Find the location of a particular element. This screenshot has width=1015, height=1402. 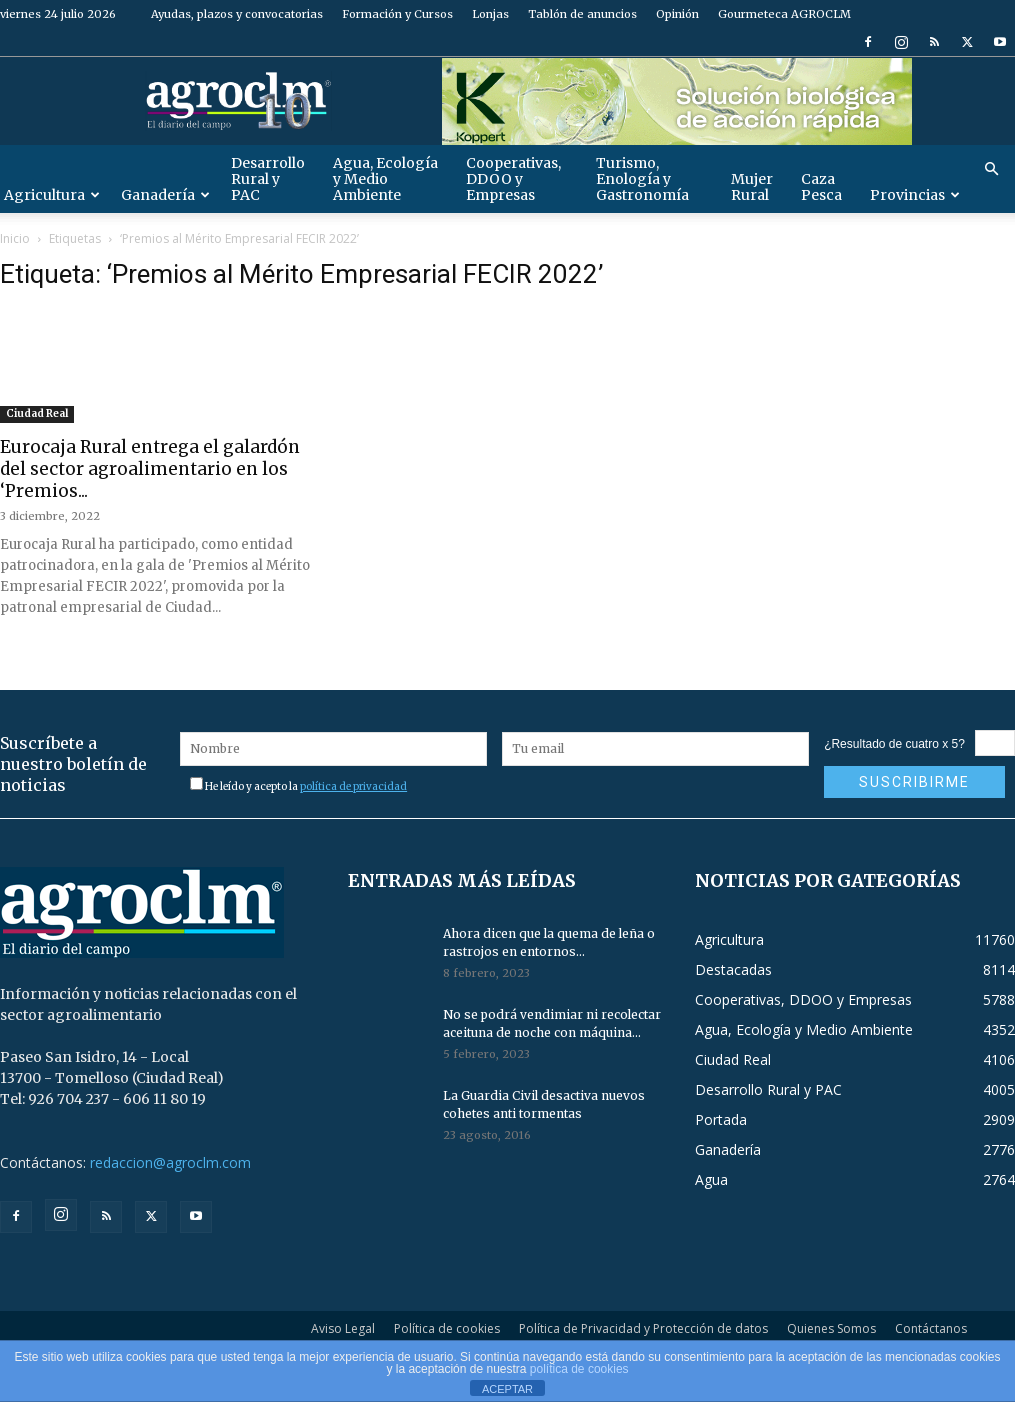

Tablón de anuncios is located at coordinates (582, 14).